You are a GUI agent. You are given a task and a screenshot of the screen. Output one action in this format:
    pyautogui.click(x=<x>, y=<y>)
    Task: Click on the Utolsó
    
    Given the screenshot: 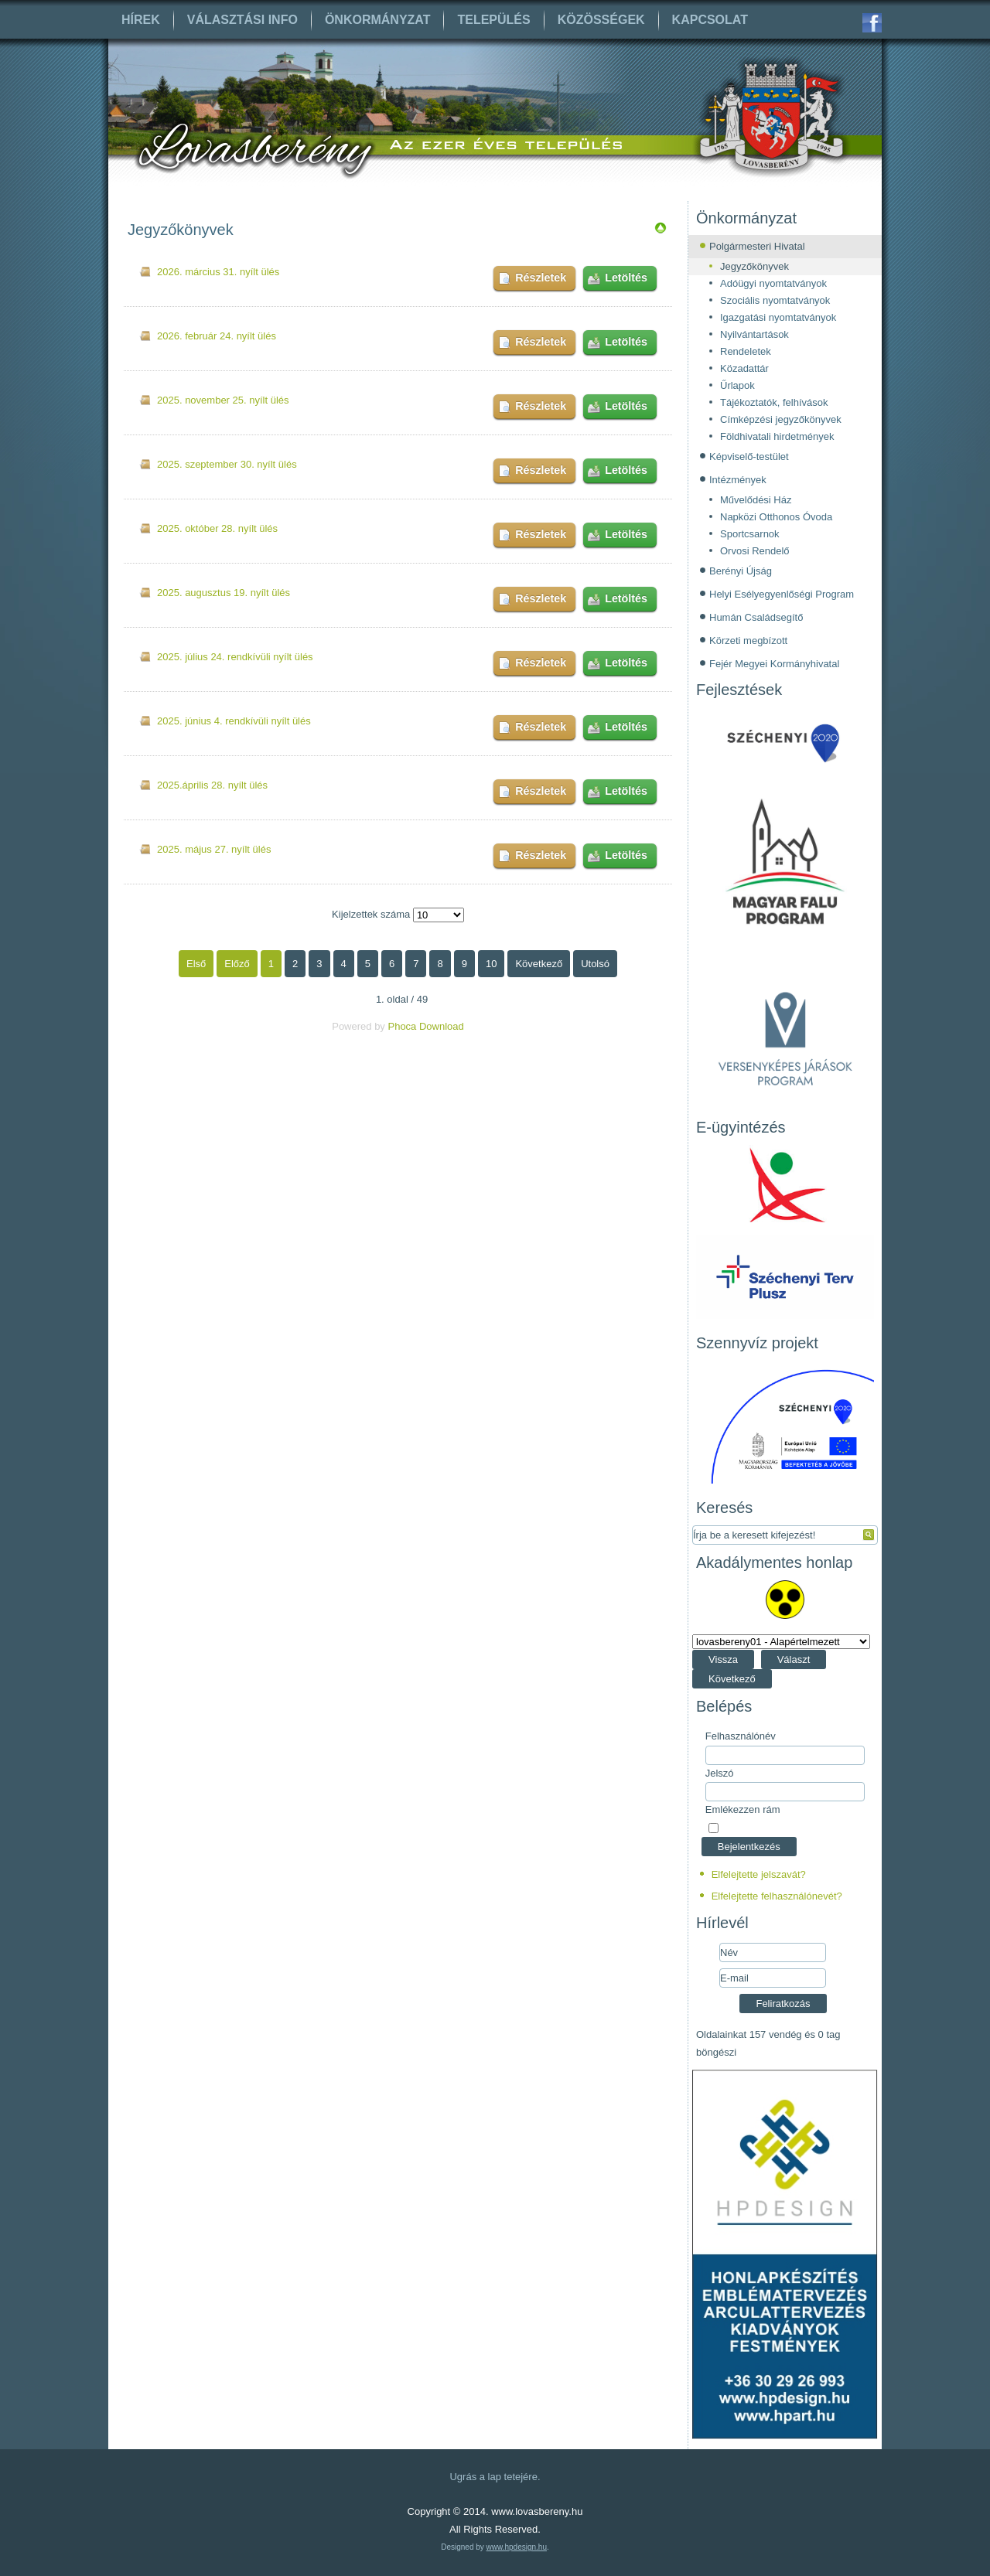 What is the action you would take?
    pyautogui.click(x=595, y=963)
    